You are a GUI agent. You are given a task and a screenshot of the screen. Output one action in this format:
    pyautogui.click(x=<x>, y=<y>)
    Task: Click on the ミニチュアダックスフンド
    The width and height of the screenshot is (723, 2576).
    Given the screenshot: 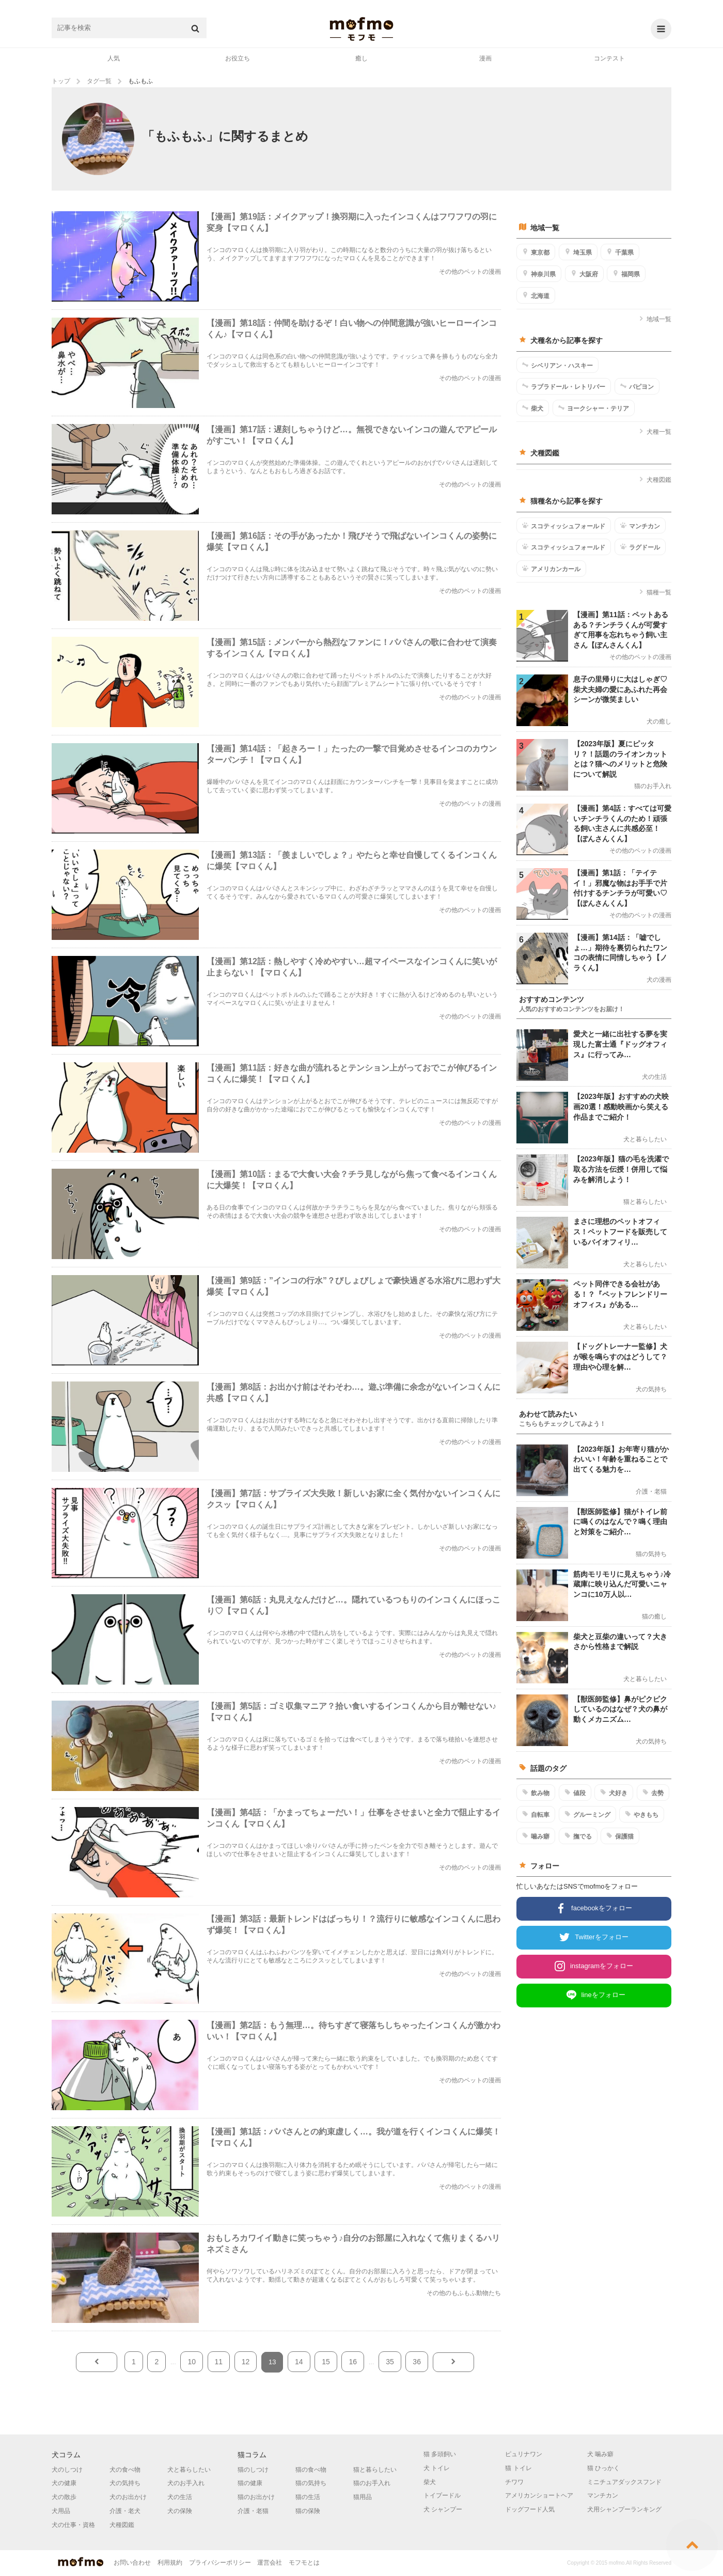 What is the action you would take?
    pyautogui.click(x=624, y=2482)
    